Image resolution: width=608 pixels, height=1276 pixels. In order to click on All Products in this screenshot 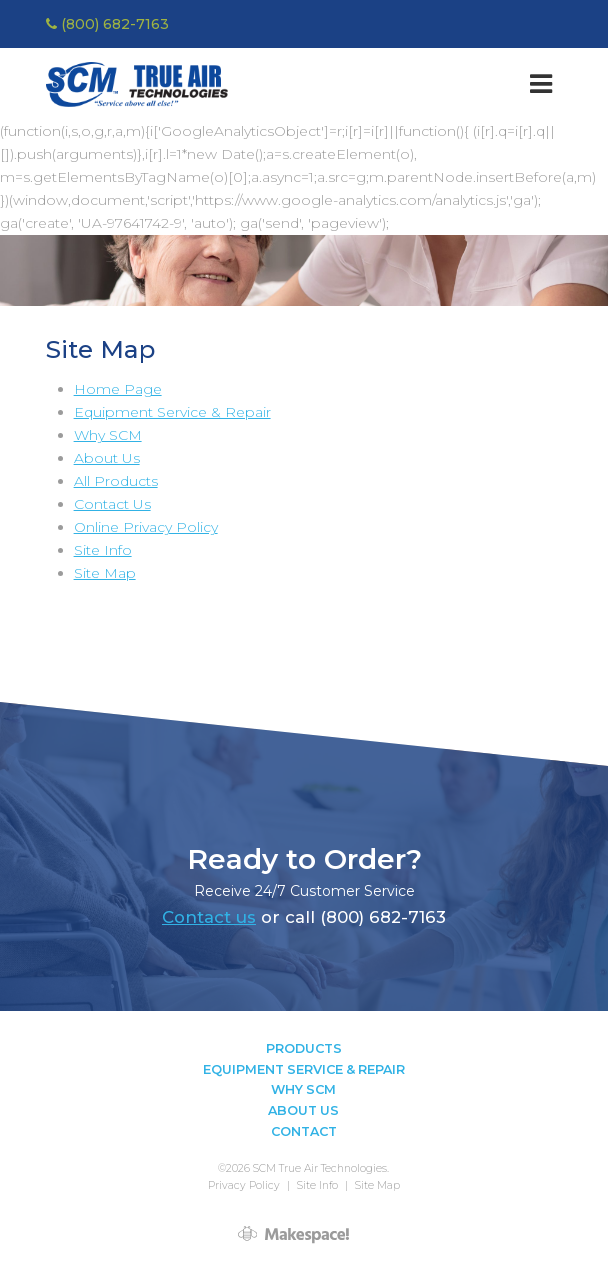, I will do `click(116, 481)`.